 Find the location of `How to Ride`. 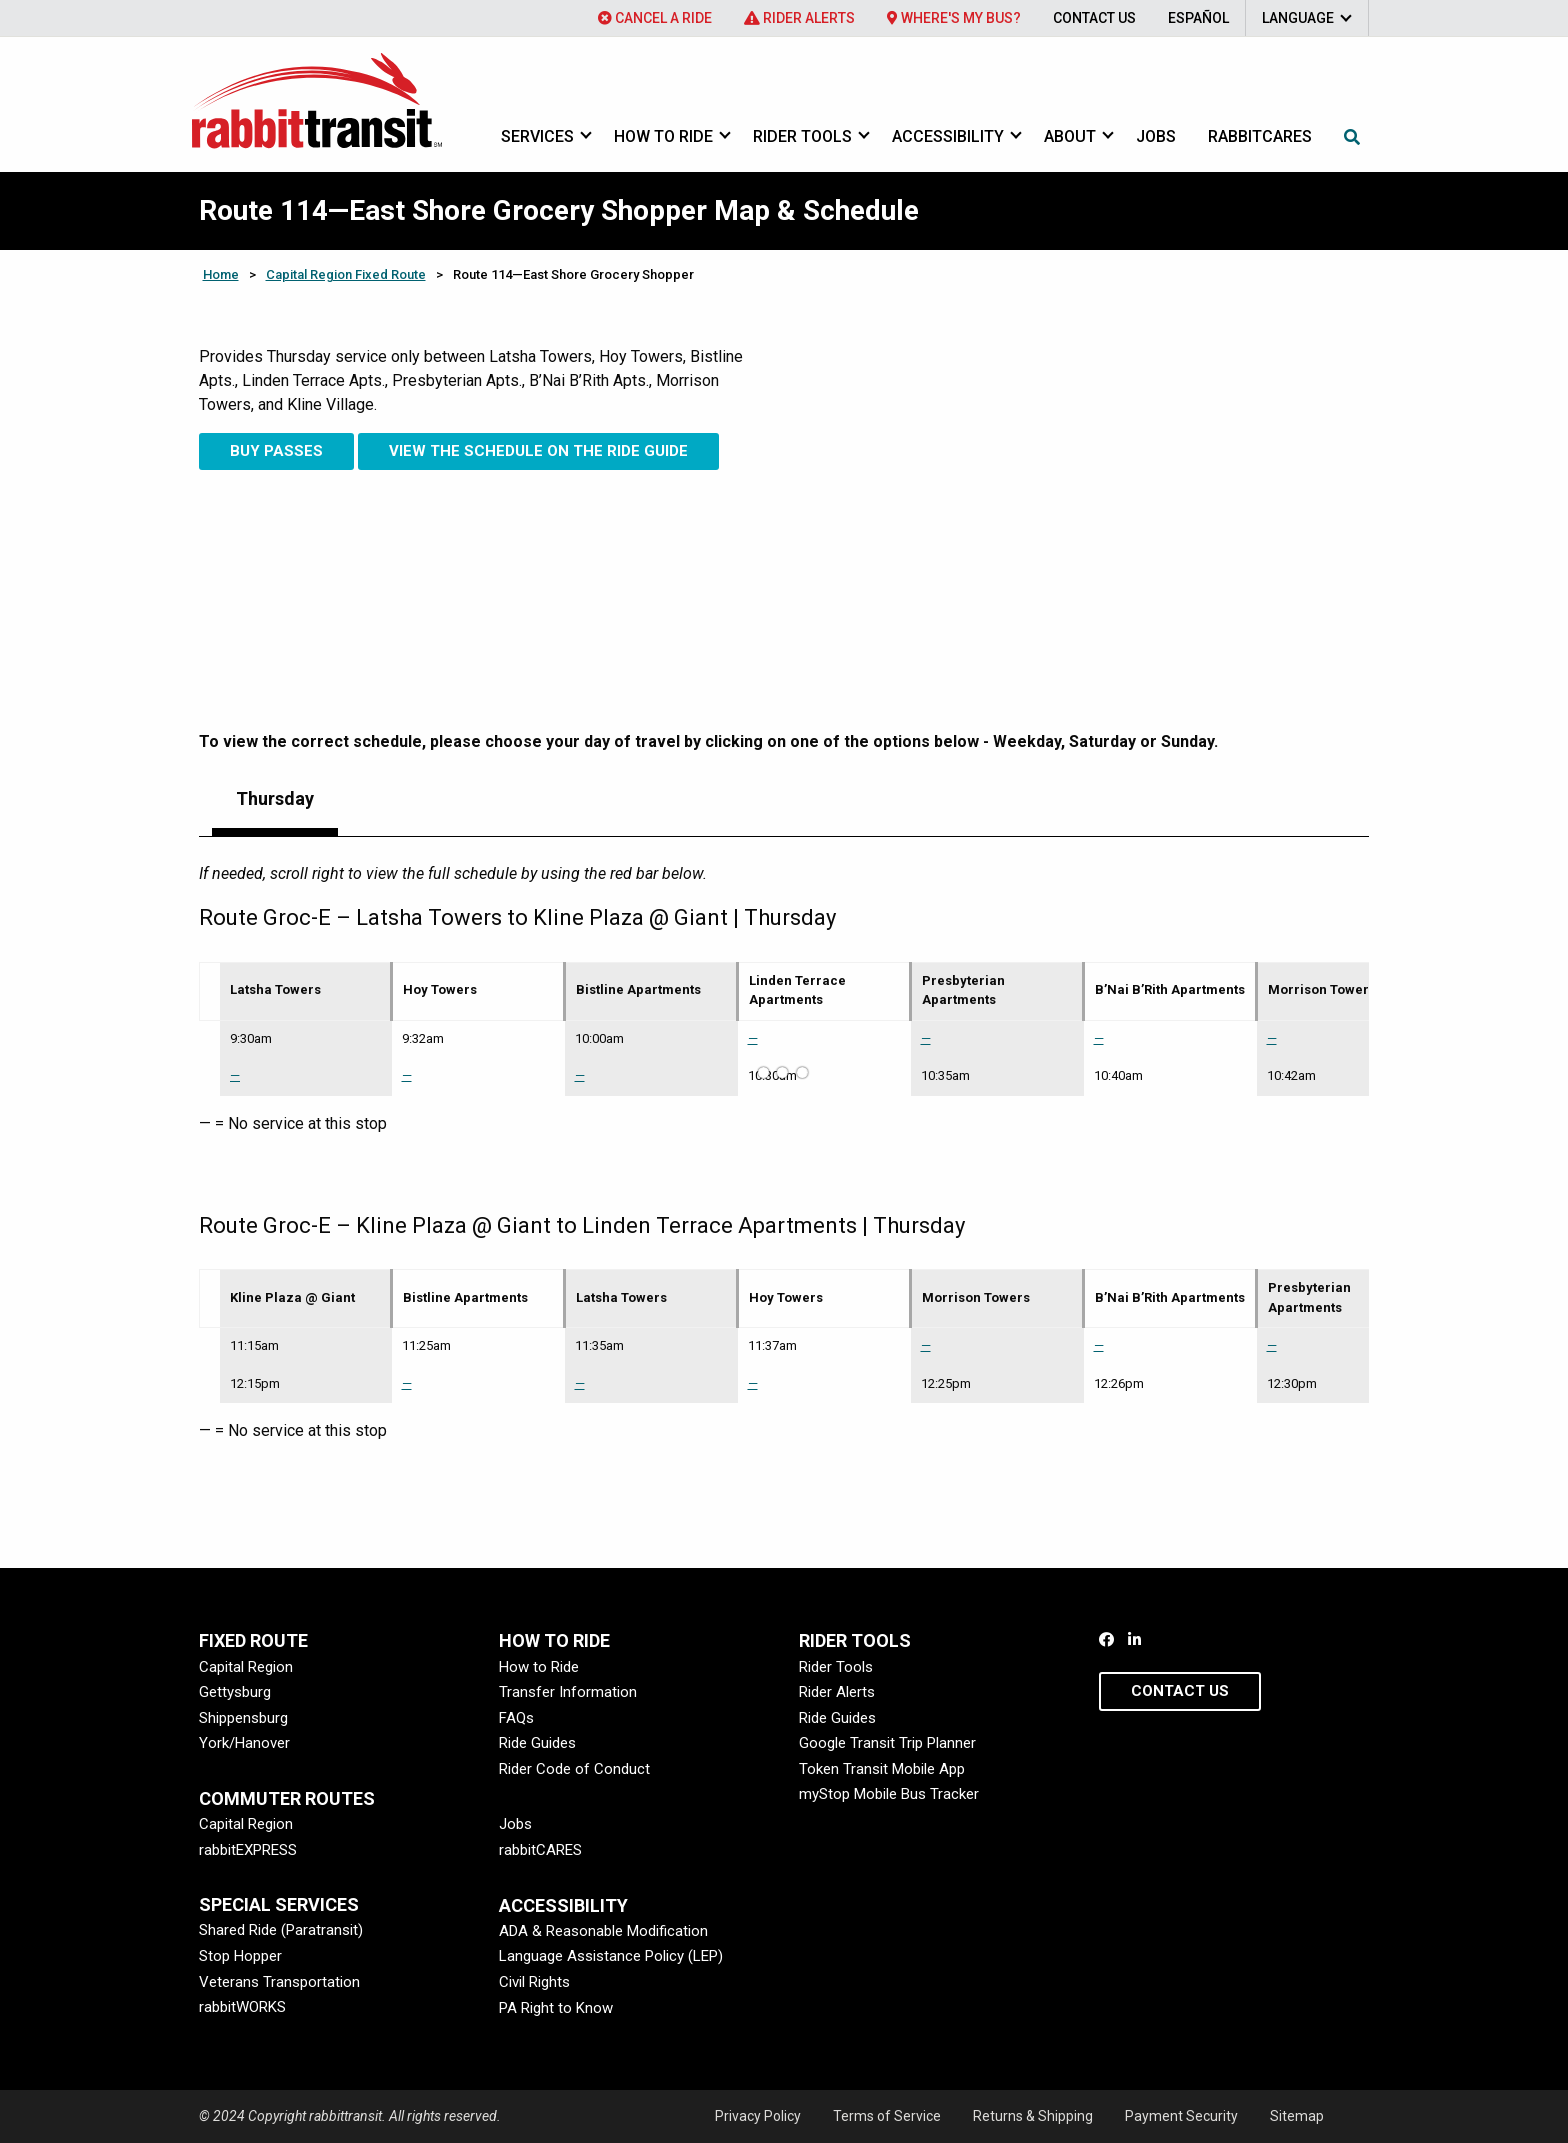

How to Ride is located at coordinates (663, 136).